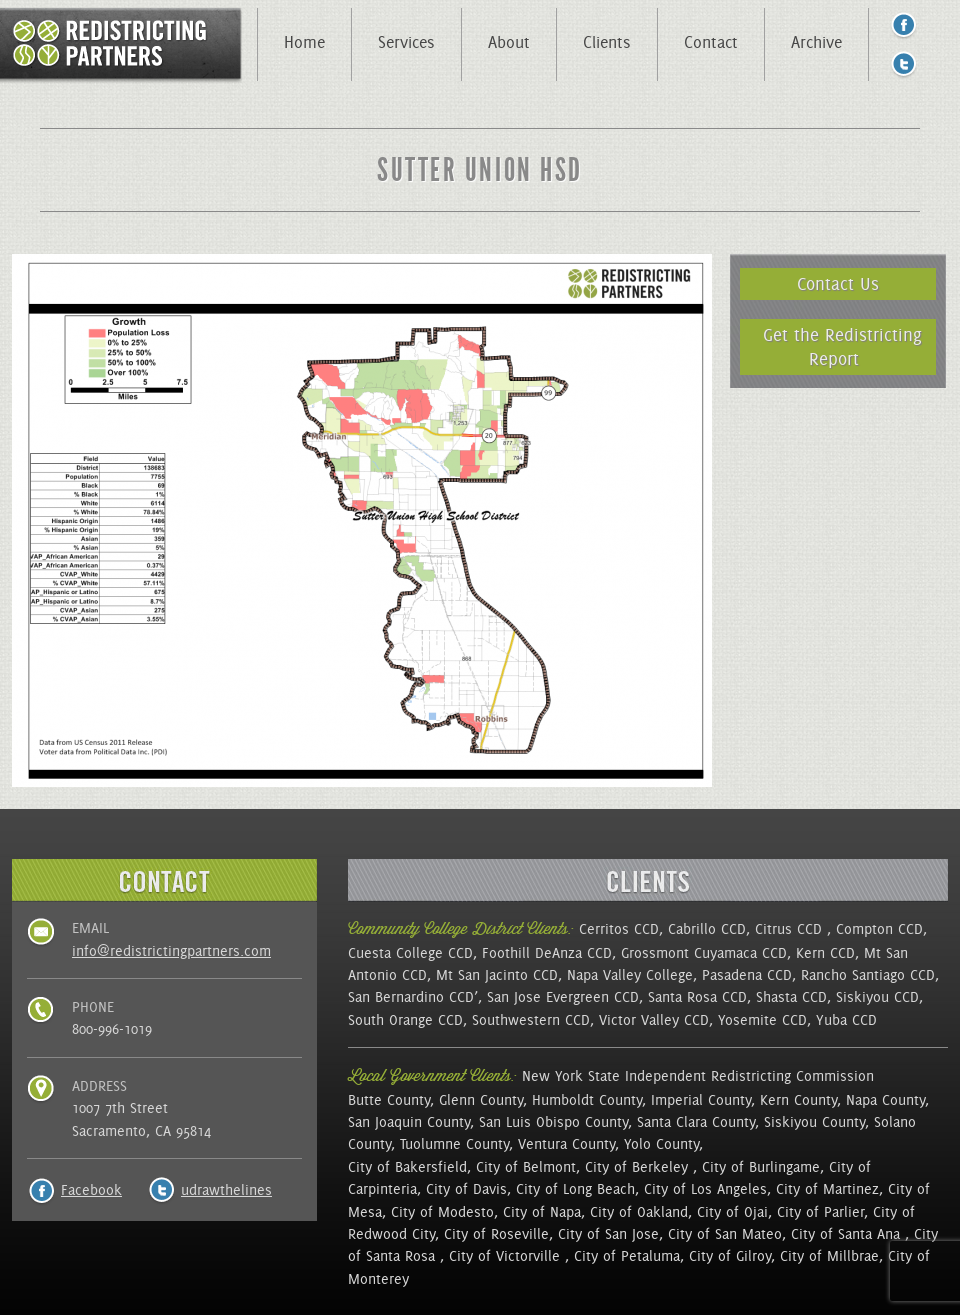 This screenshot has width=960, height=1315. What do you see at coordinates (406, 42) in the screenshot?
I see `Services` at bounding box center [406, 42].